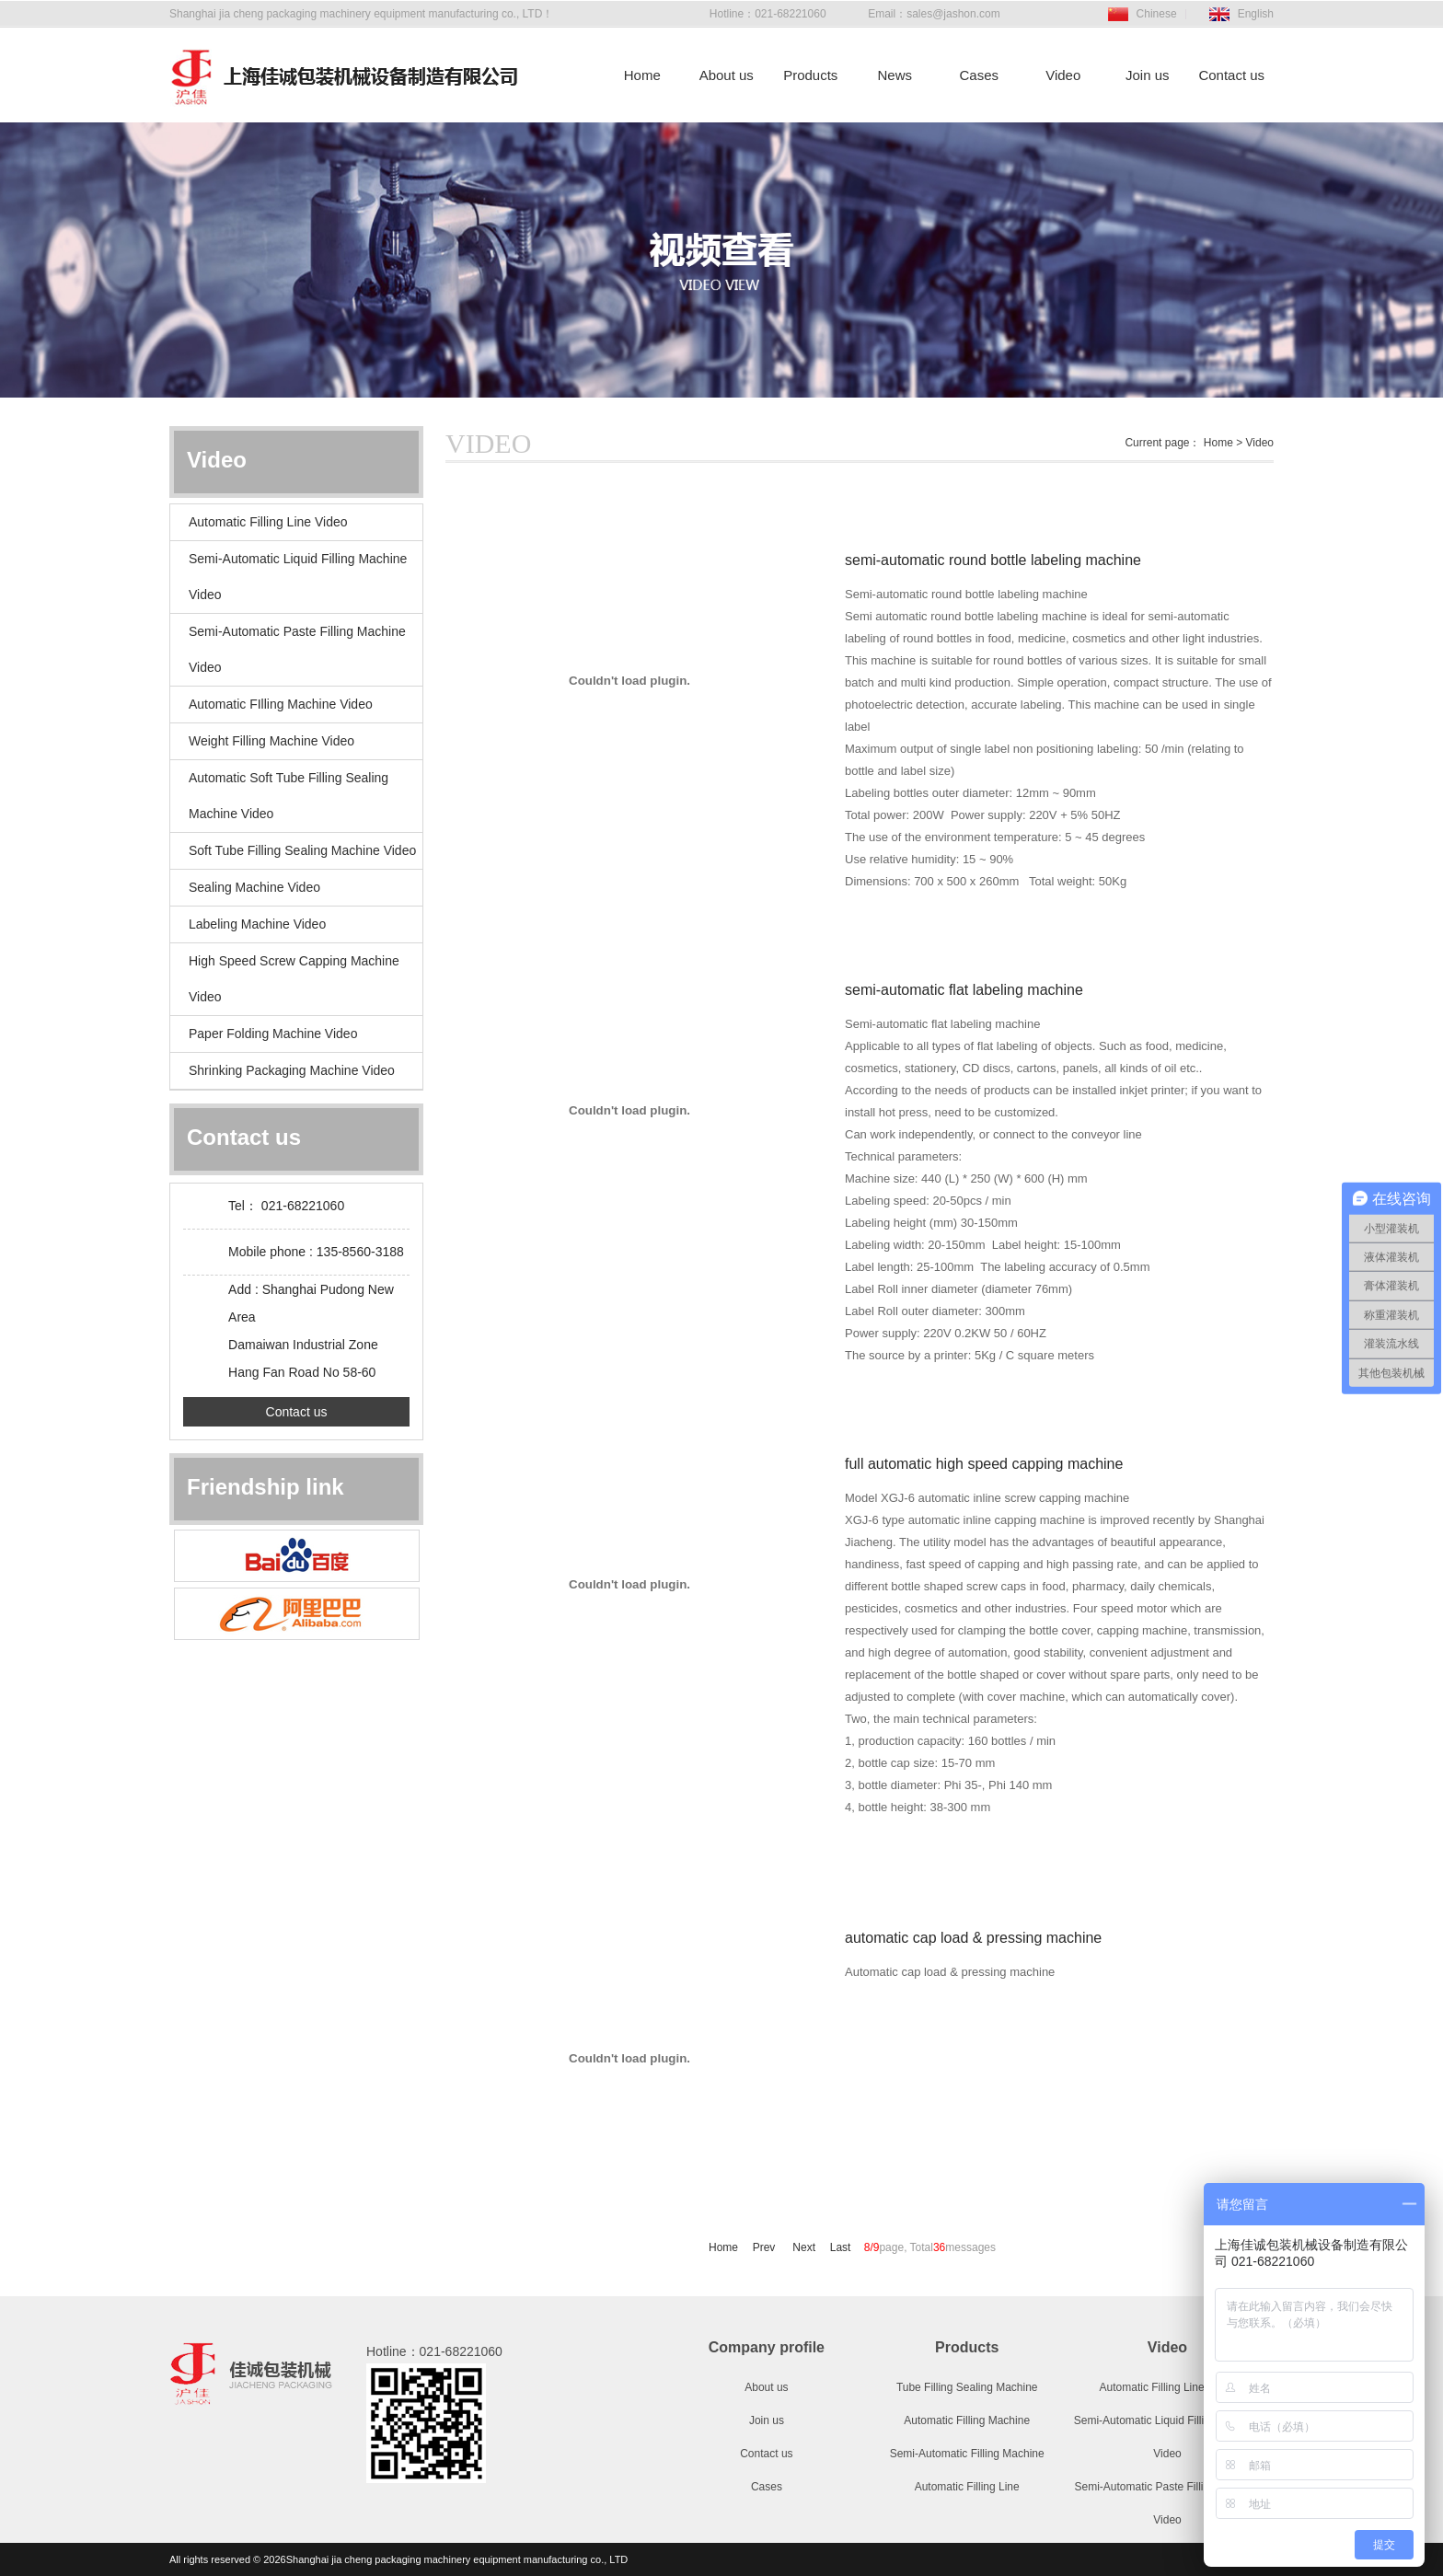  Describe the element at coordinates (273, 1033) in the screenshot. I see `Paper Folding Machine Video` at that location.